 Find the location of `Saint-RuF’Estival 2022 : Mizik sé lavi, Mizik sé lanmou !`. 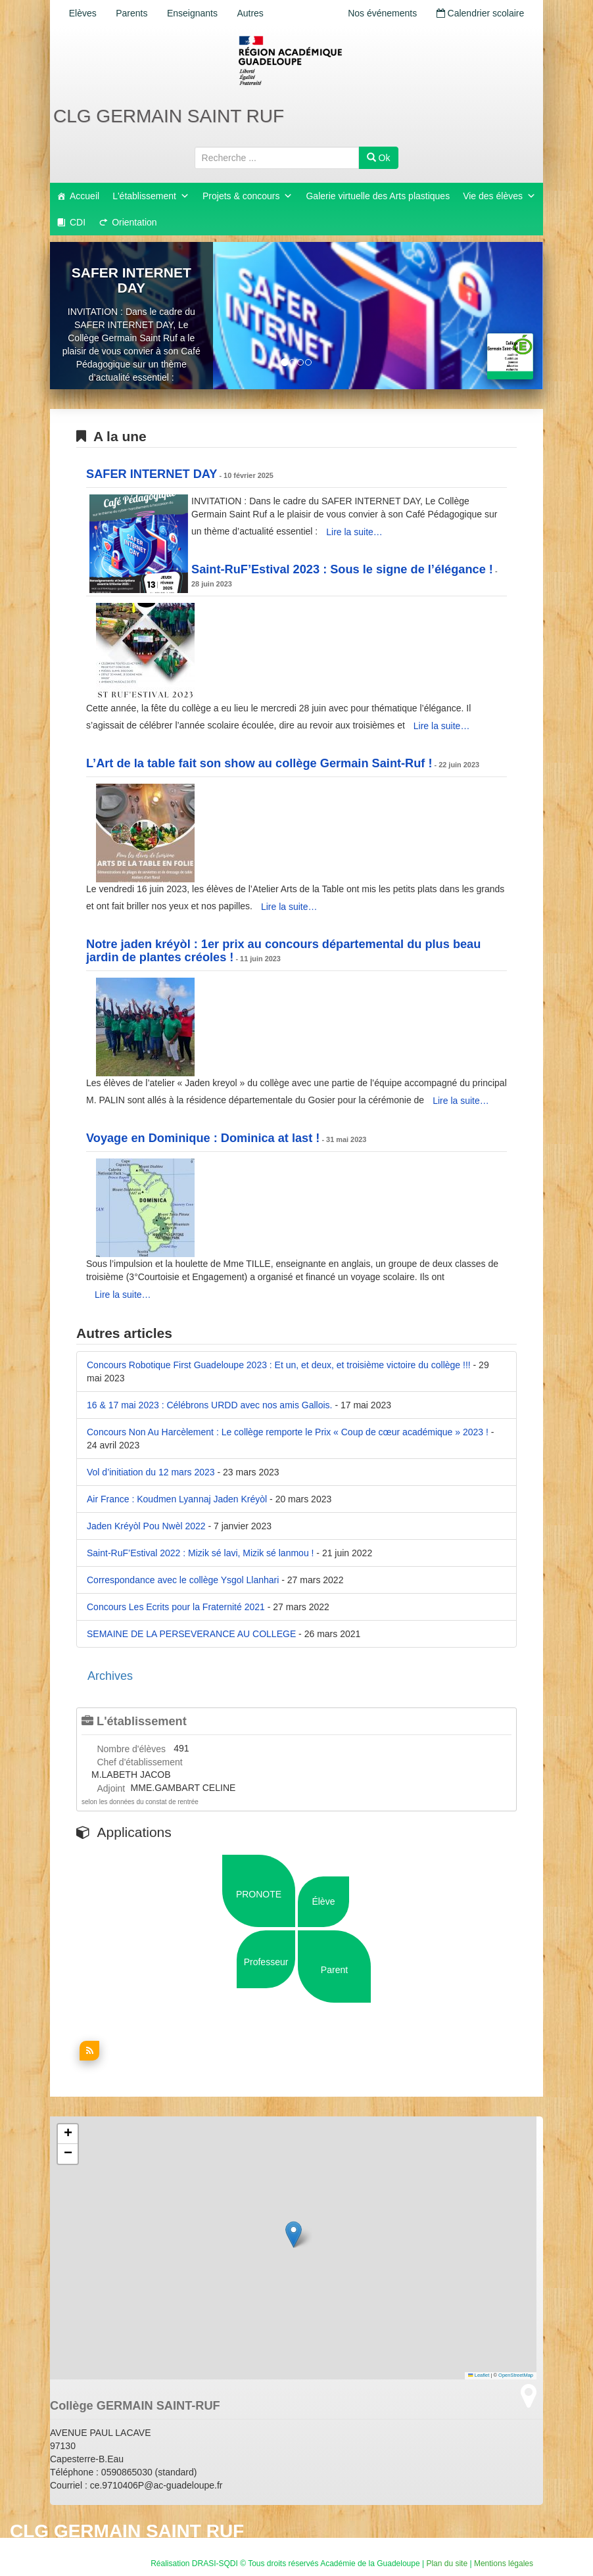

Saint-RuF’Estival 2022 : Mizik sé lavi, Mizik sé lanmou ! is located at coordinates (200, 1553).